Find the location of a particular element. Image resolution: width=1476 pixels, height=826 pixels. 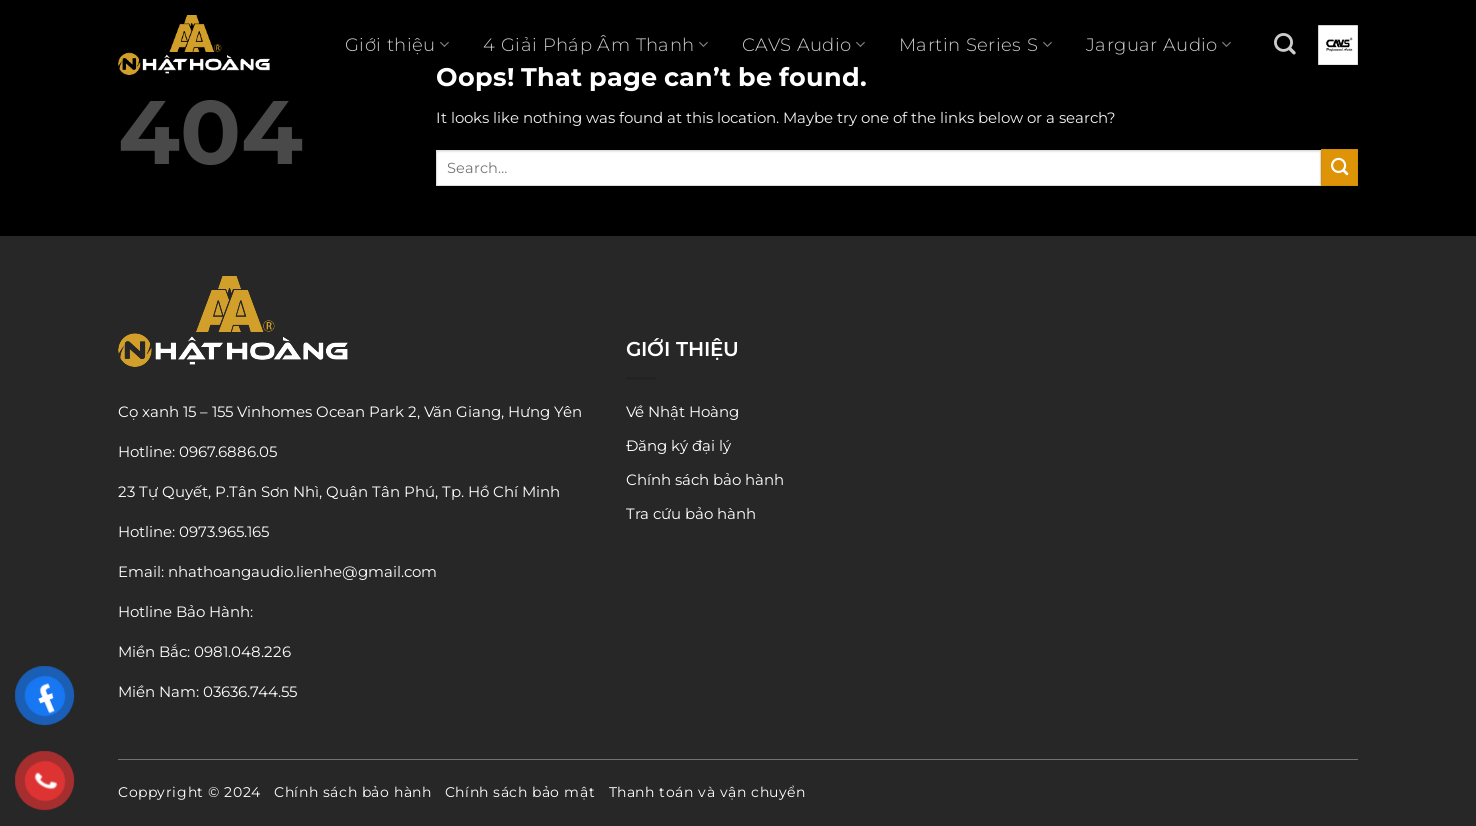

0981.048.226 is located at coordinates (242, 651).